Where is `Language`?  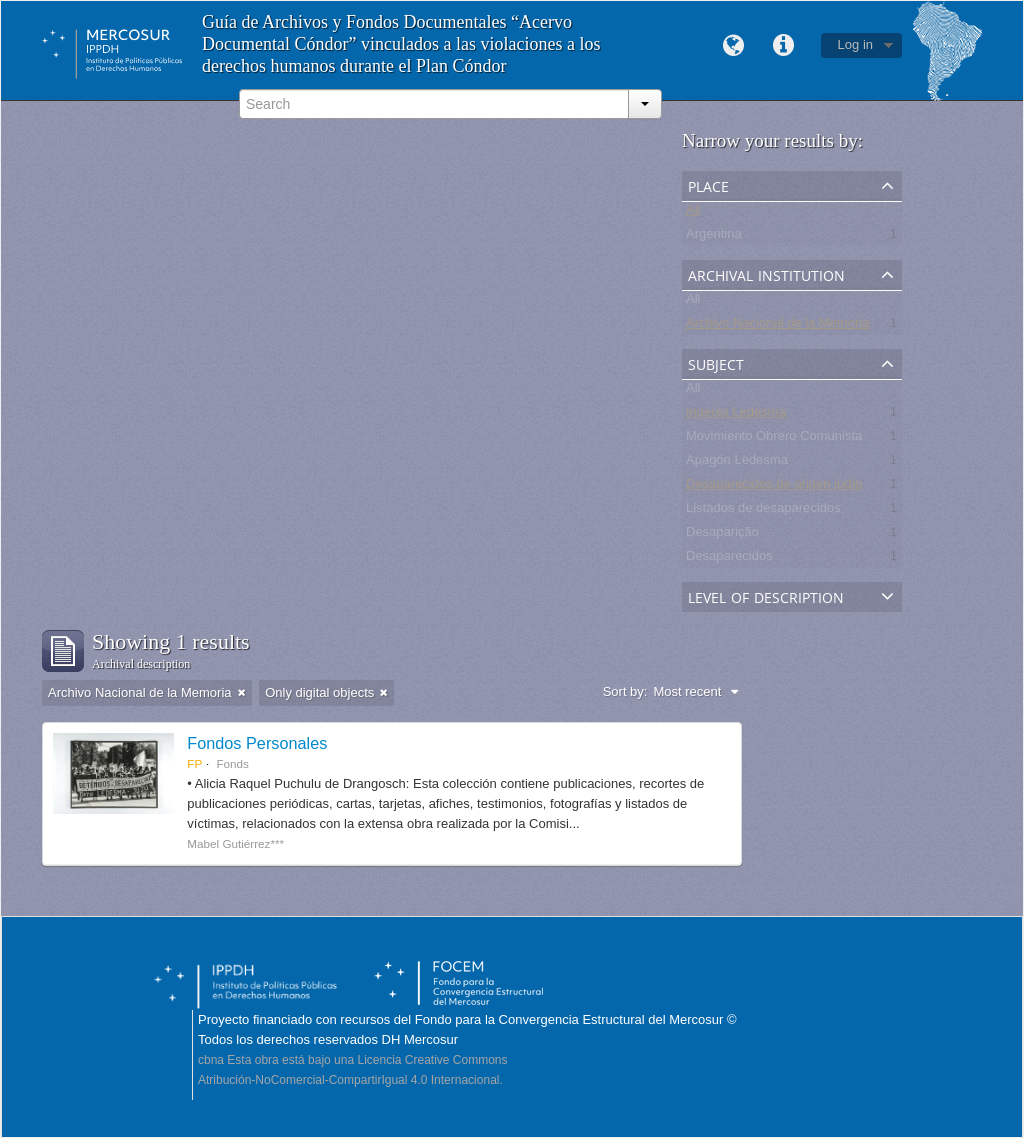
Language is located at coordinates (734, 46).